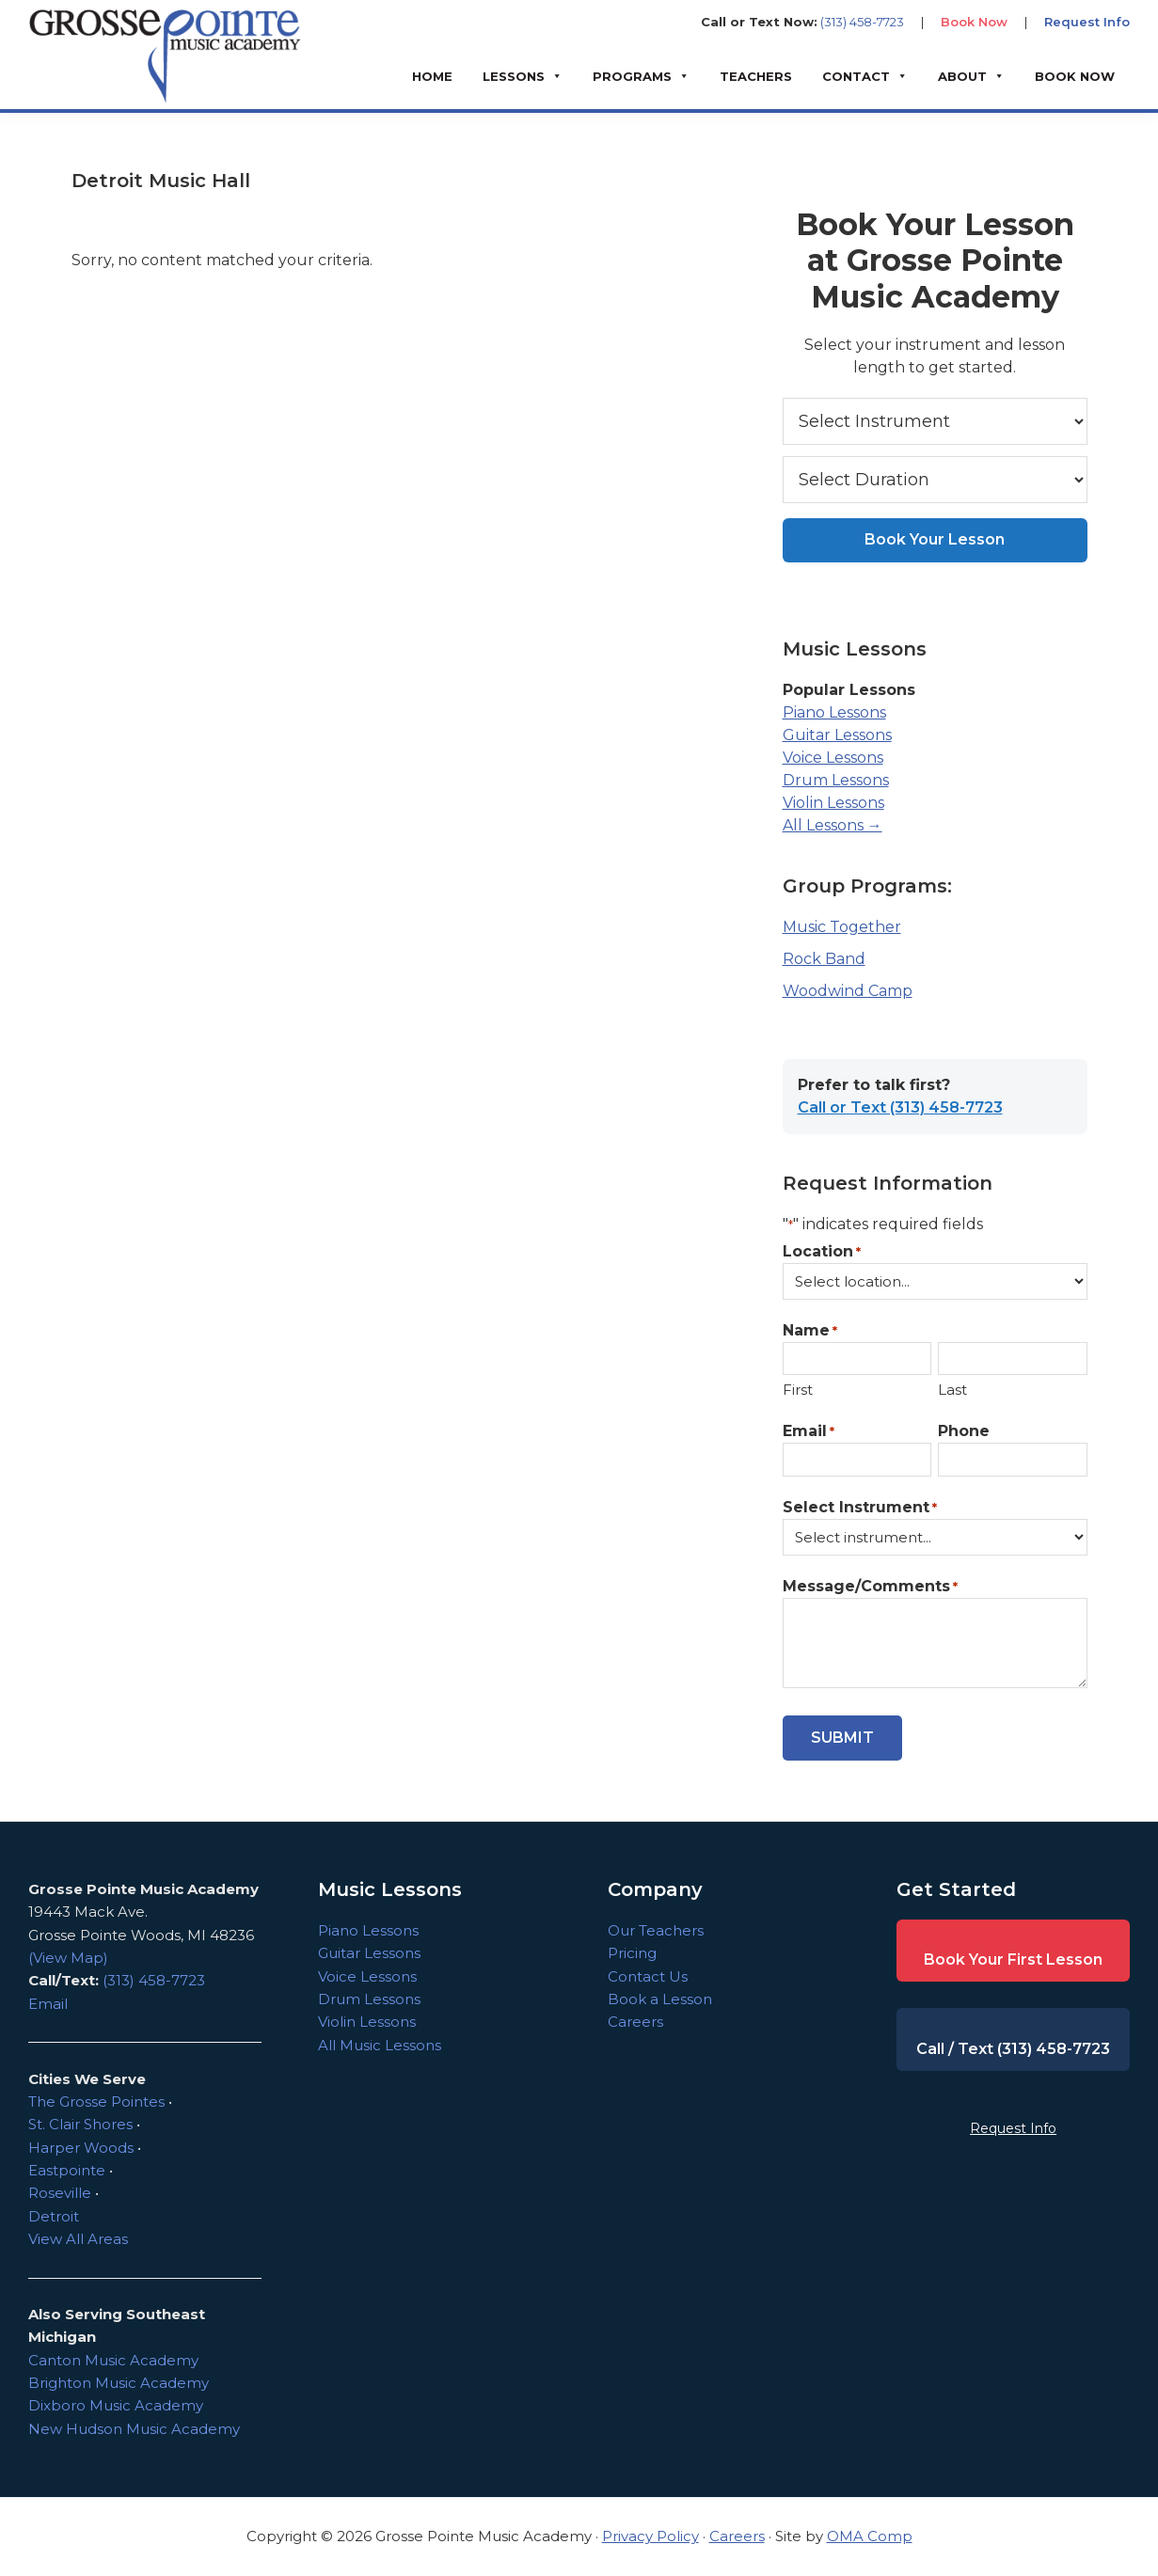 This screenshot has height=2576, width=1158. Describe the element at coordinates (648, 1976) in the screenshot. I see `Contact Us` at that location.